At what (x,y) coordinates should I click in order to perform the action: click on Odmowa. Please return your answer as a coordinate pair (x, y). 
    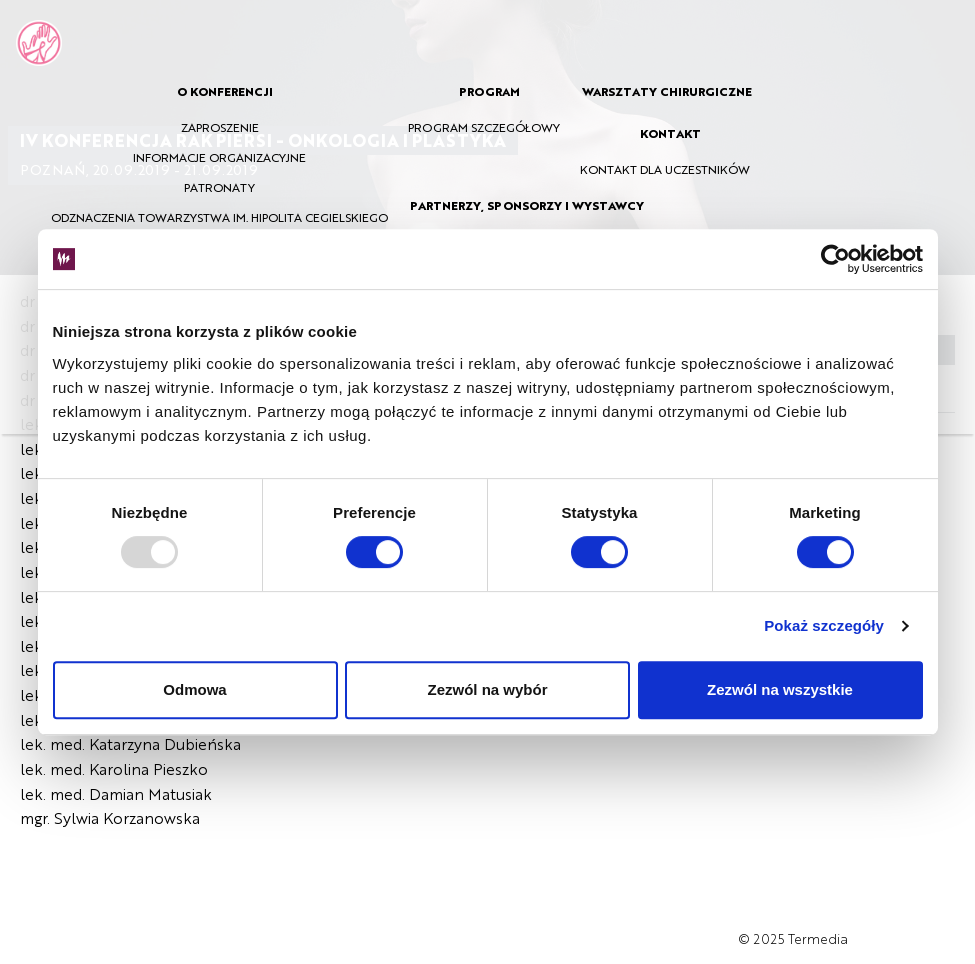
    Looking at the image, I should click on (194, 689).